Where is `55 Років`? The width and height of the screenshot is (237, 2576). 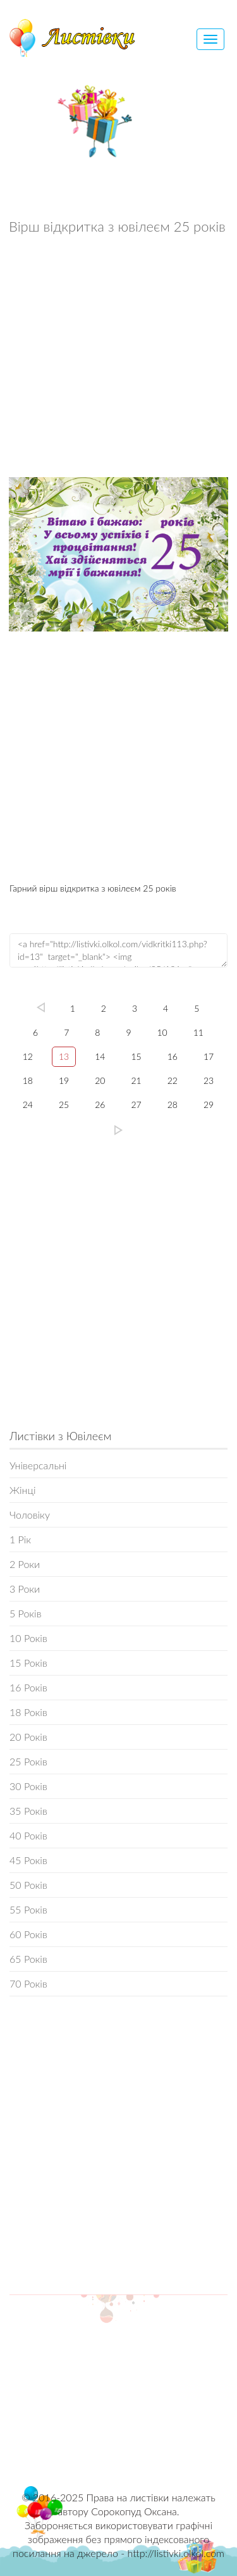
55 Років is located at coordinates (28, 1909).